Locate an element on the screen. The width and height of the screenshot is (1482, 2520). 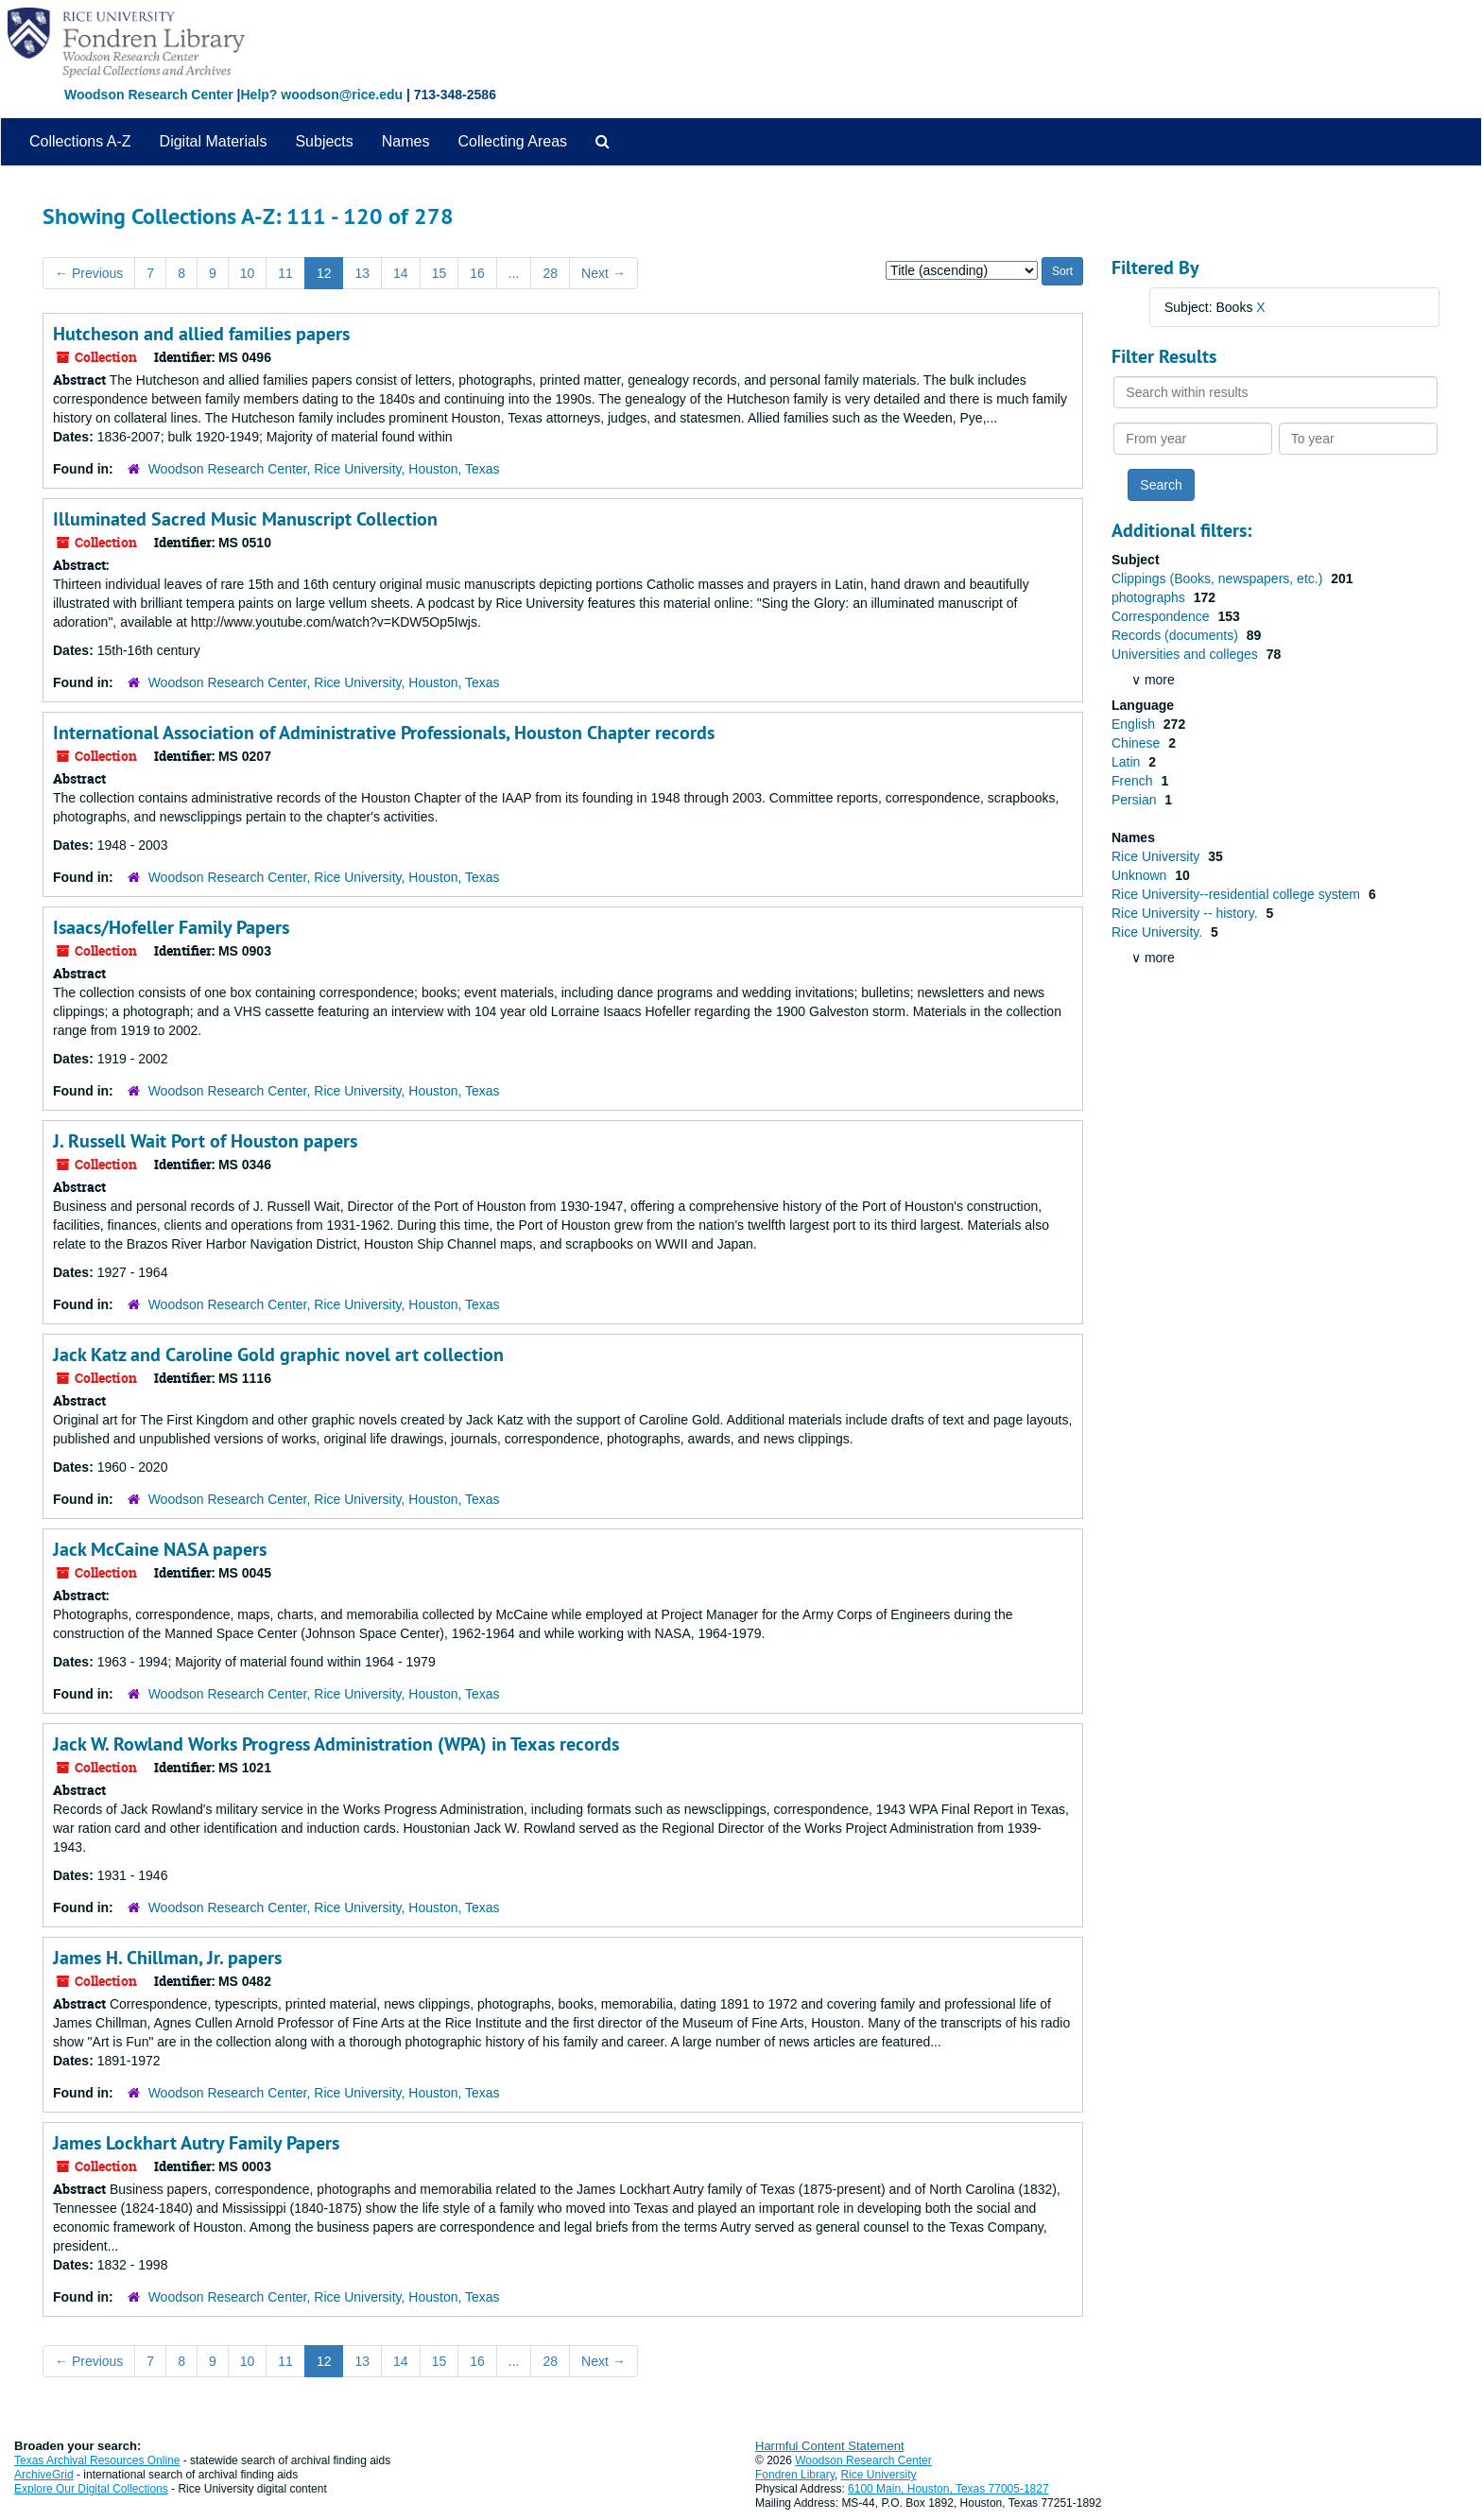
Subjects is located at coordinates (324, 141).